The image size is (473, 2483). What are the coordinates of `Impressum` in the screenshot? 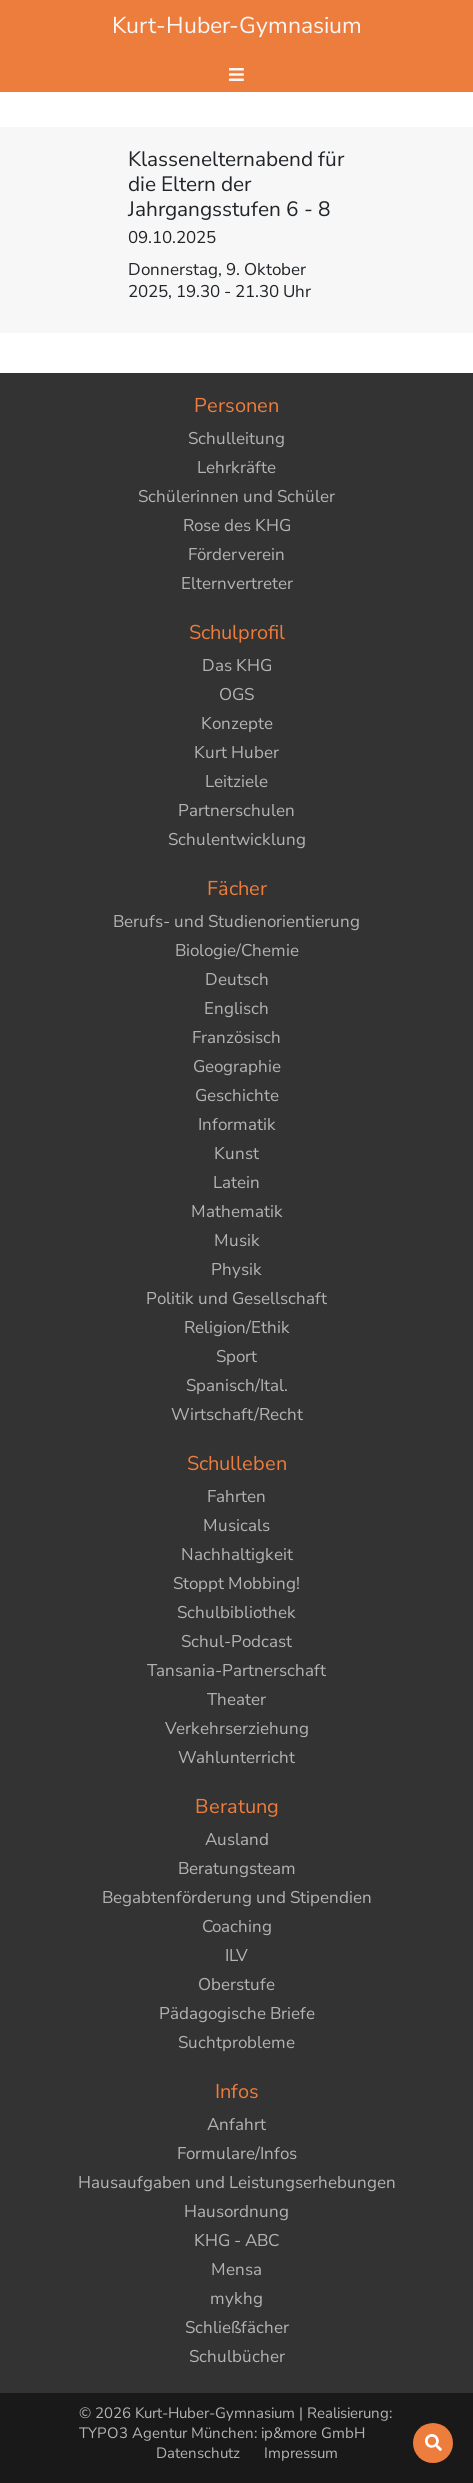 It's located at (301, 2453).